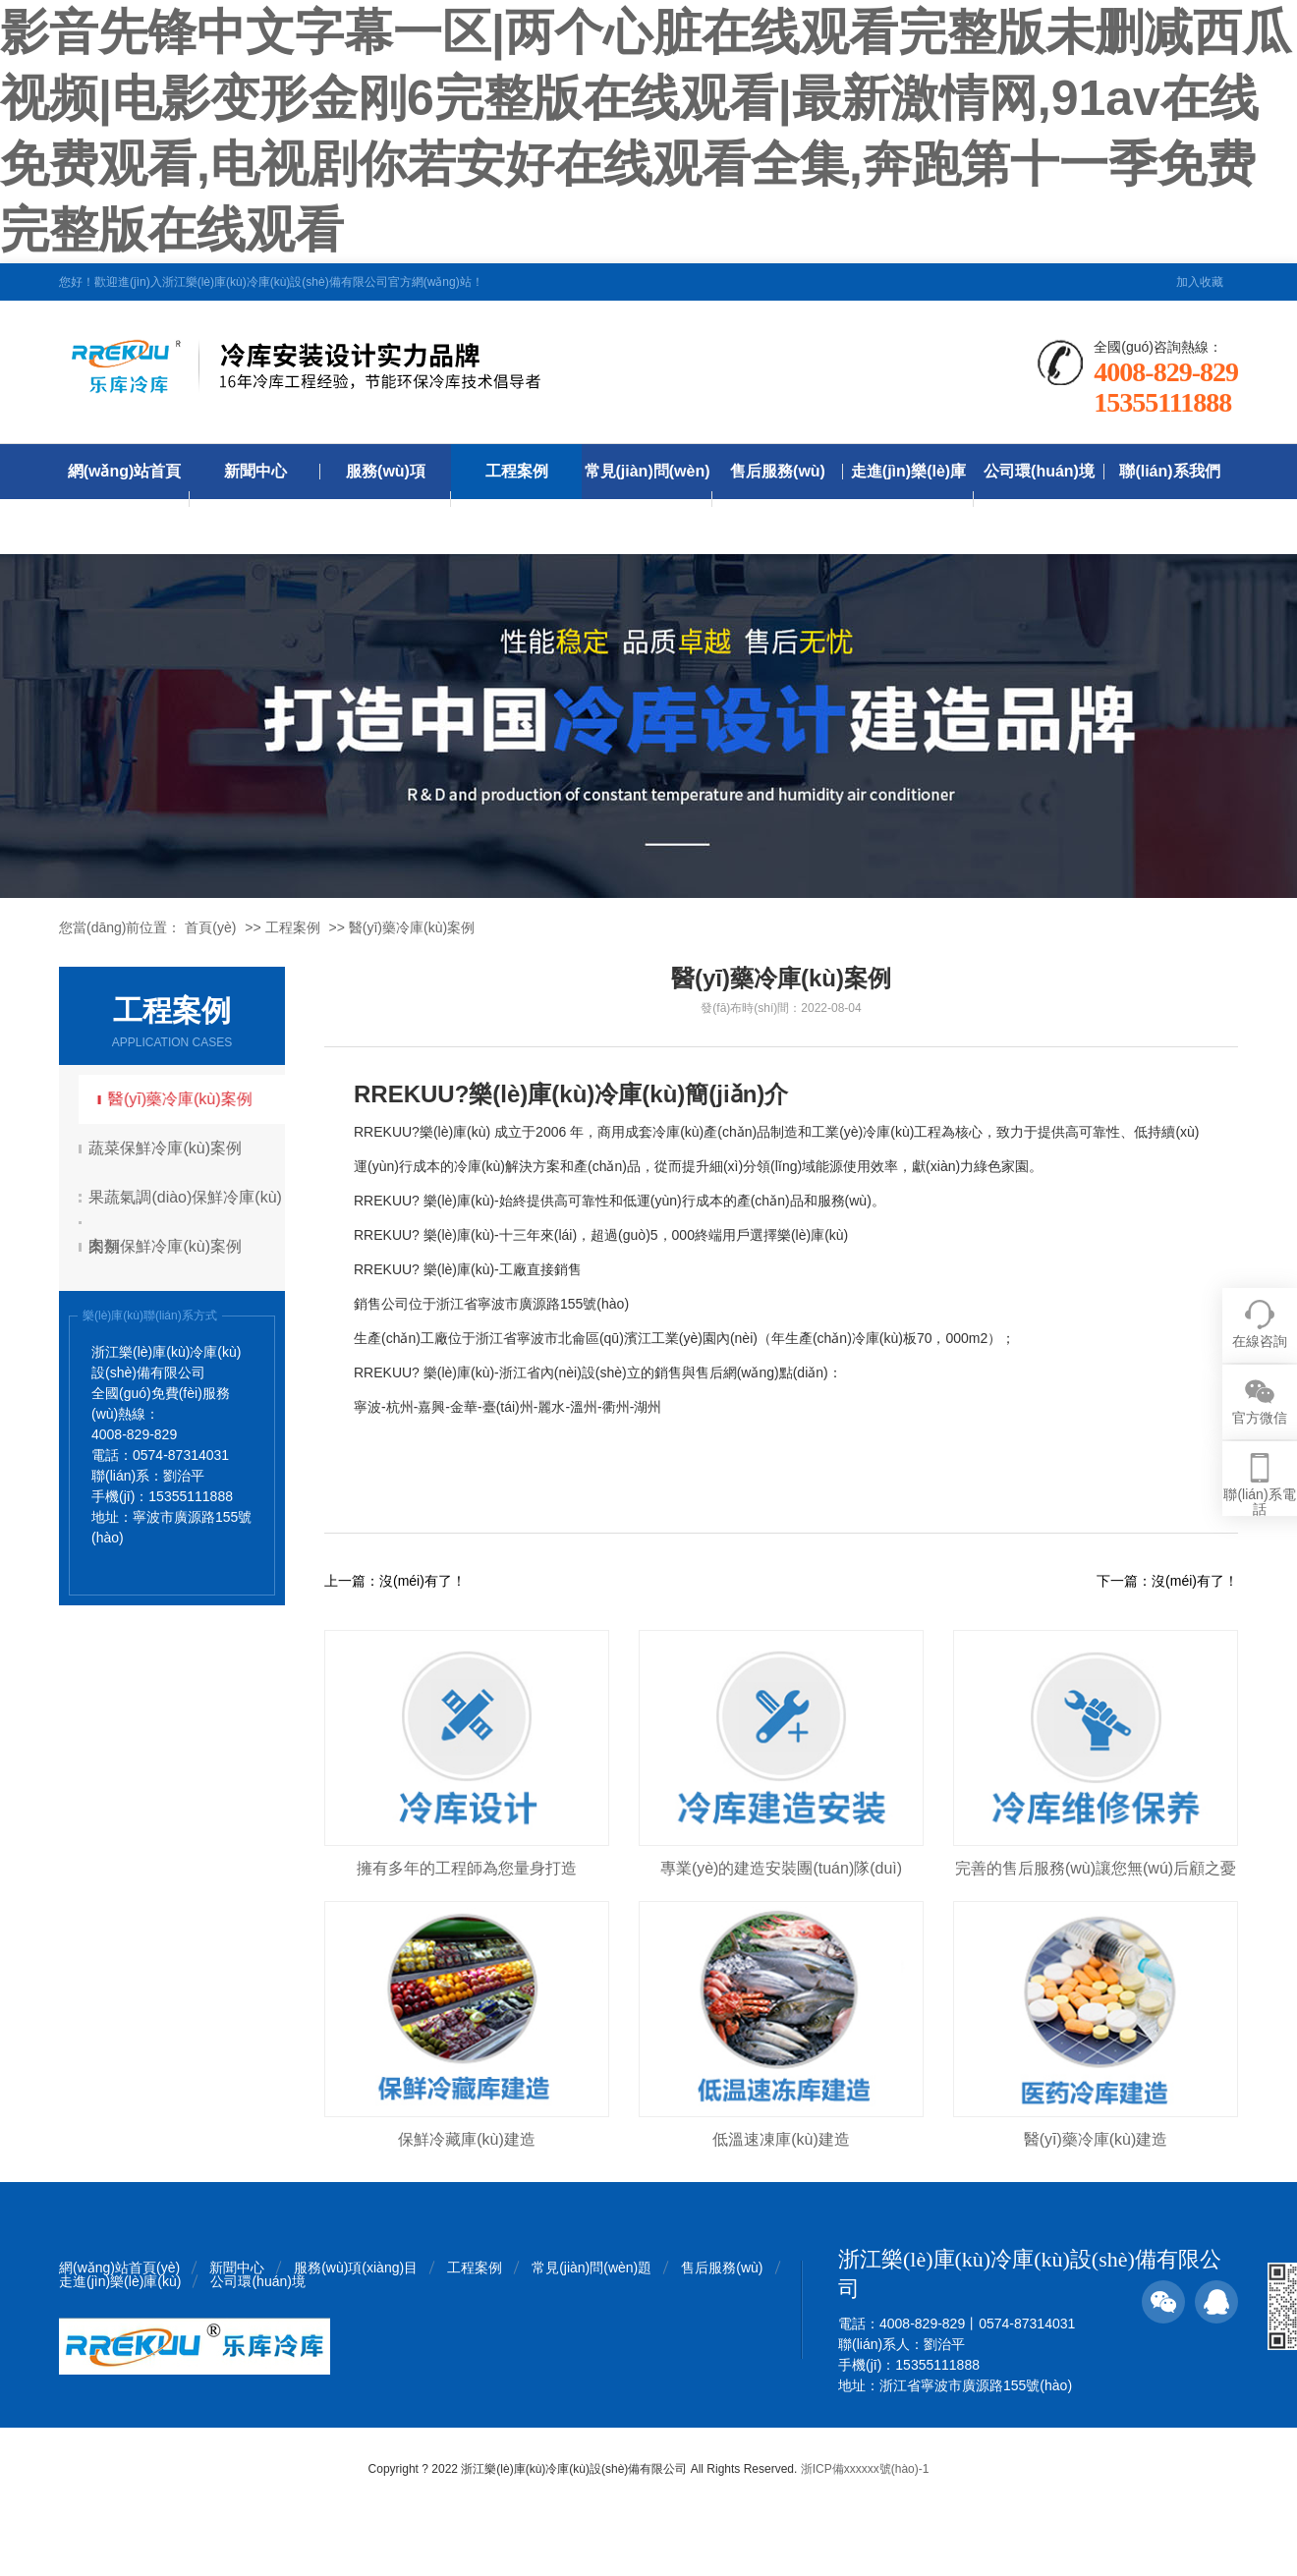 The width and height of the screenshot is (1297, 2576). What do you see at coordinates (1199, 282) in the screenshot?
I see `加入收藏` at bounding box center [1199, 282].